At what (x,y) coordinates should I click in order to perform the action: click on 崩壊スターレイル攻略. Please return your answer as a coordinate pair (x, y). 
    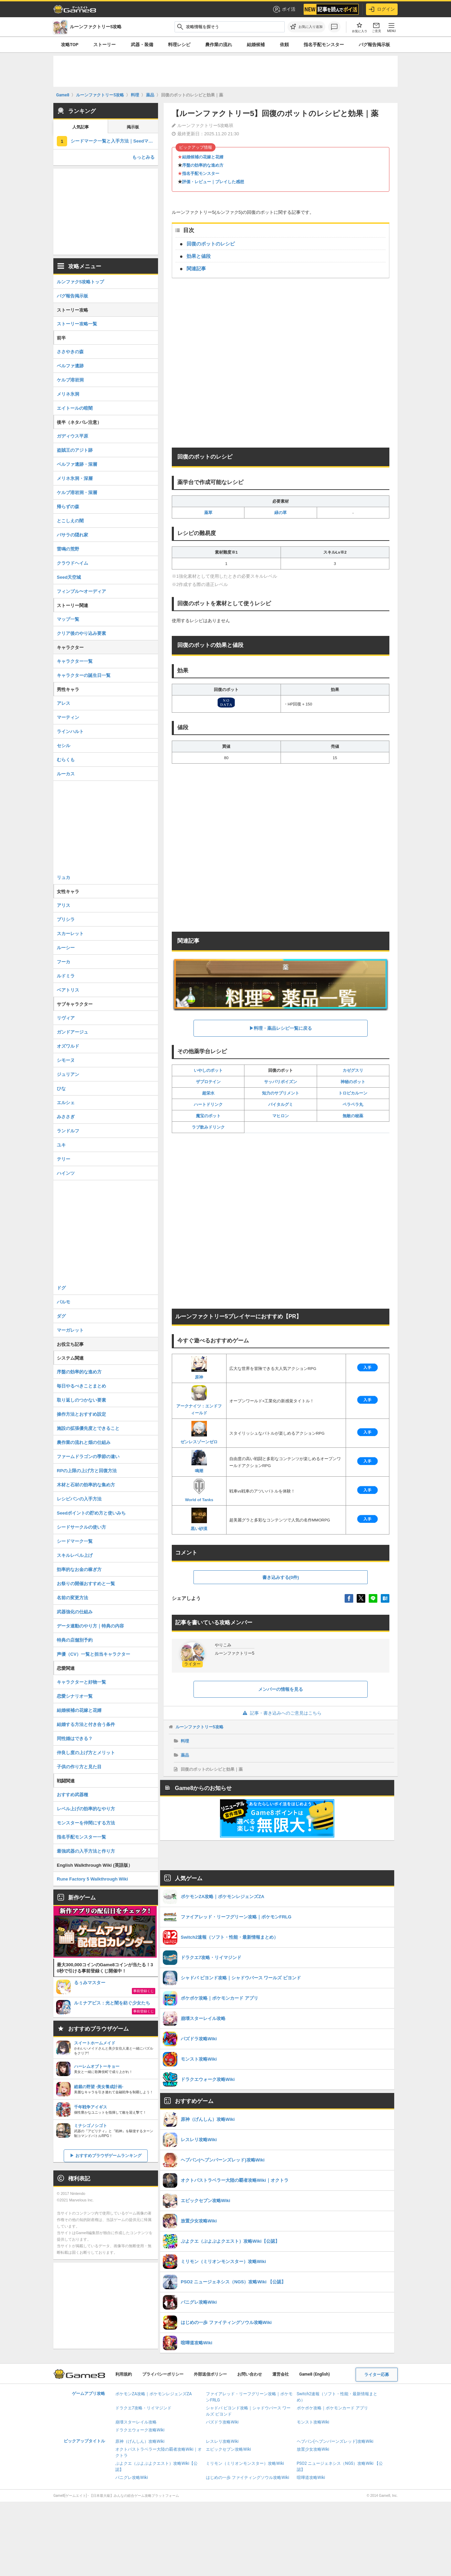
    Looking at the image, I should click on (136, 2422).